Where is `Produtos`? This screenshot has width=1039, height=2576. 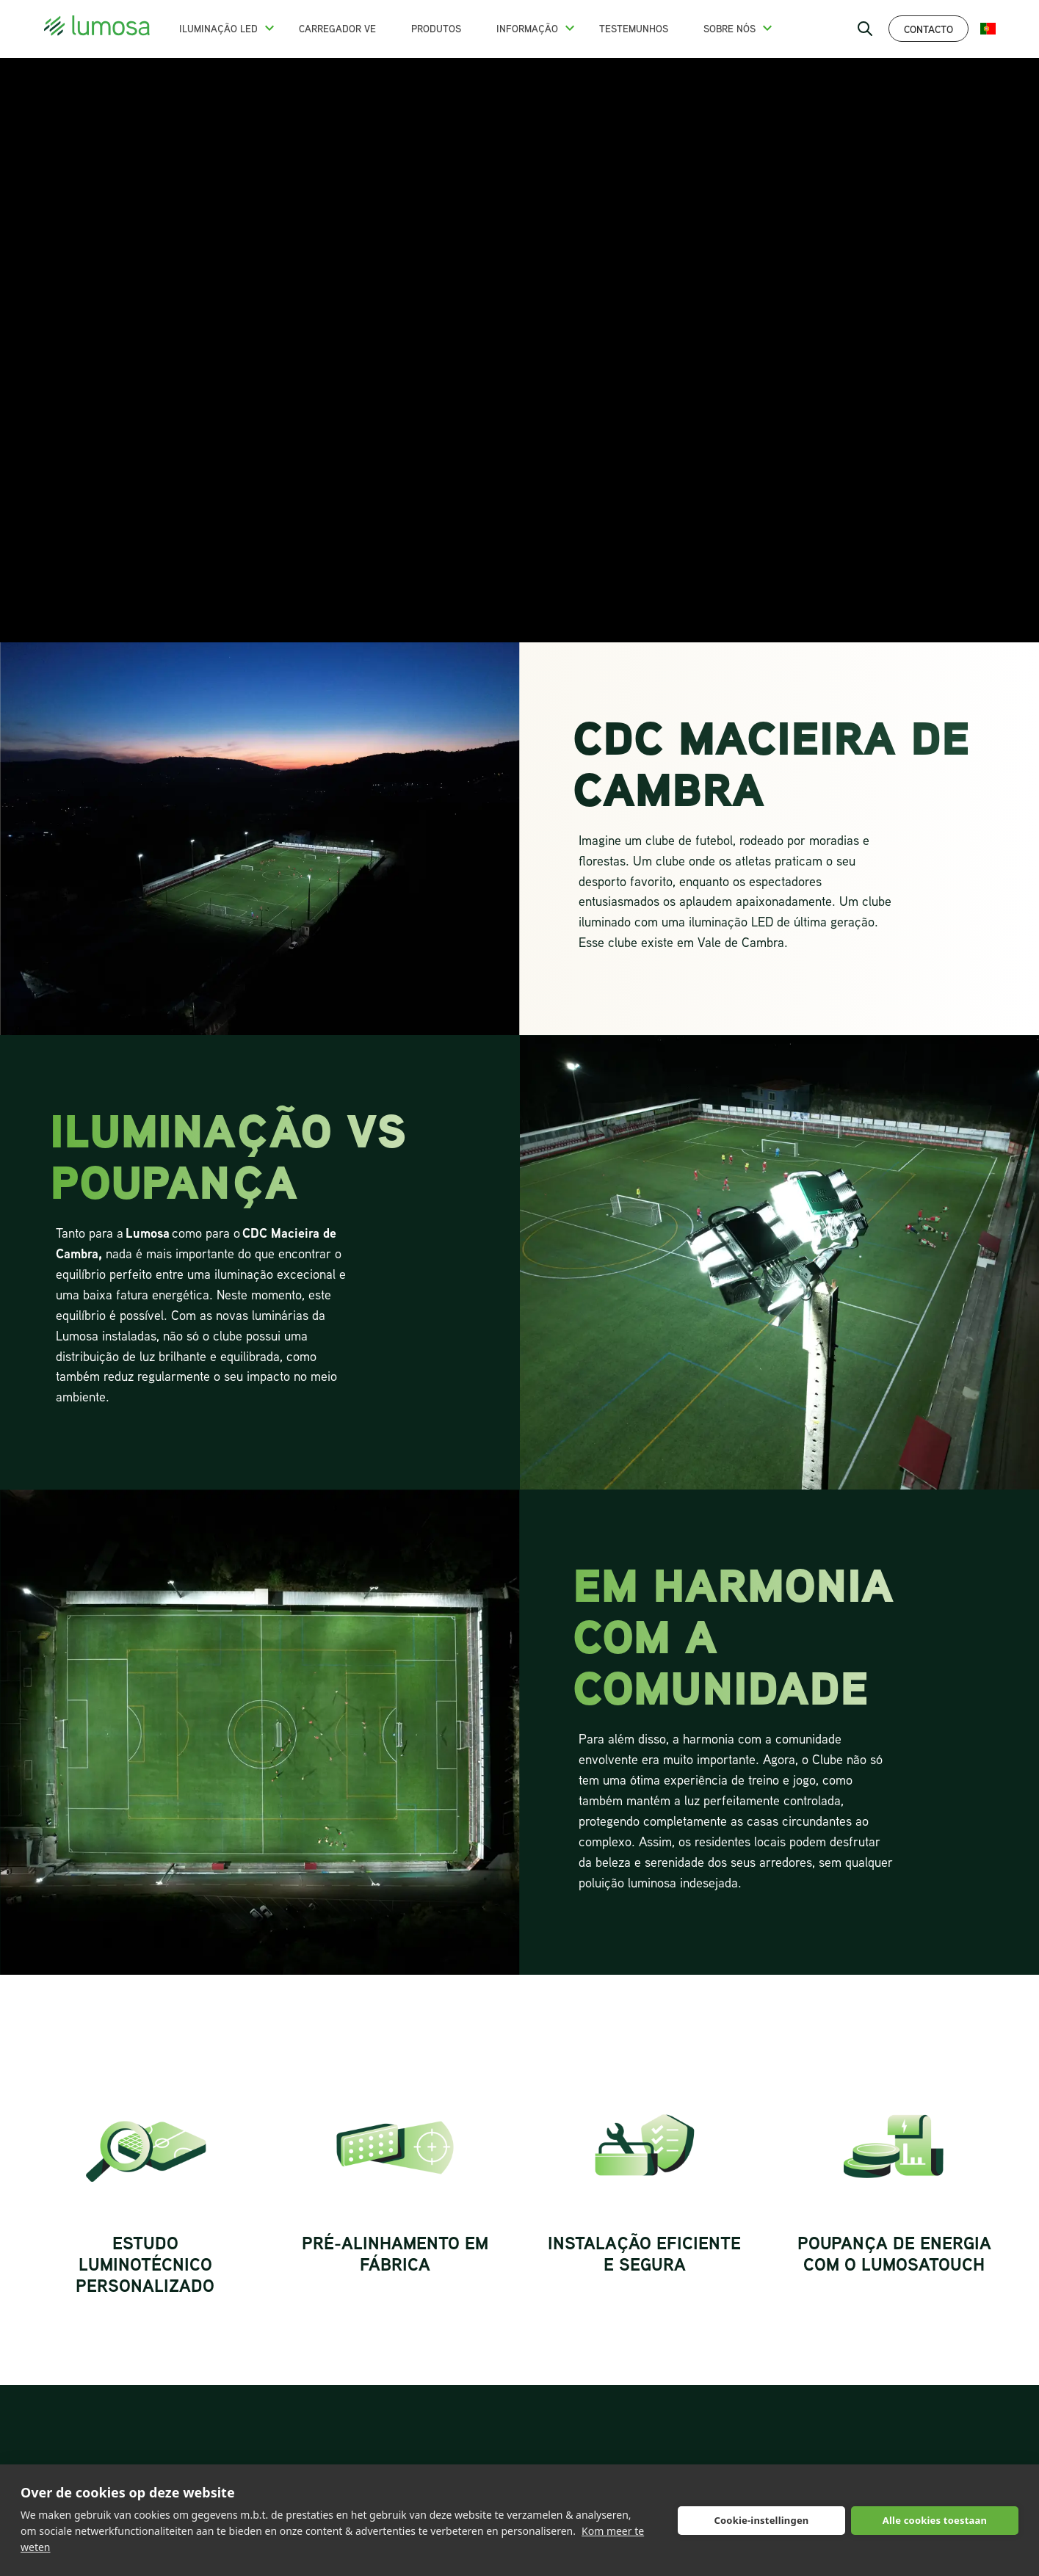 Produtos is located at coordinates (436, 28).